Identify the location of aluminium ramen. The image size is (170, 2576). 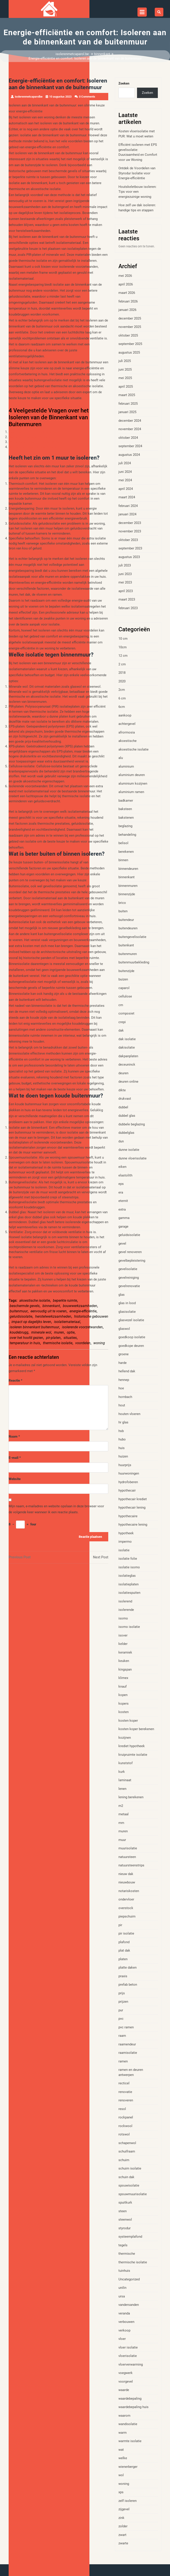
(131, 792).